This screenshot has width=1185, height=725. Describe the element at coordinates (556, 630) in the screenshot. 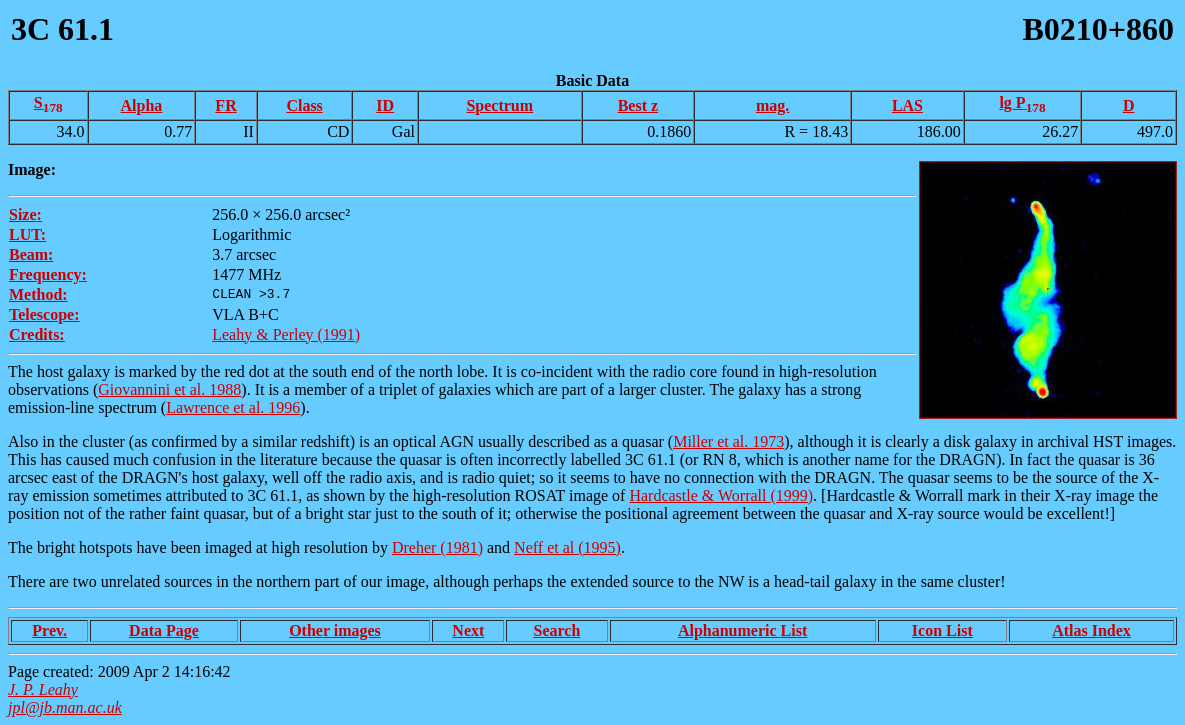

I see `Search` at that location.